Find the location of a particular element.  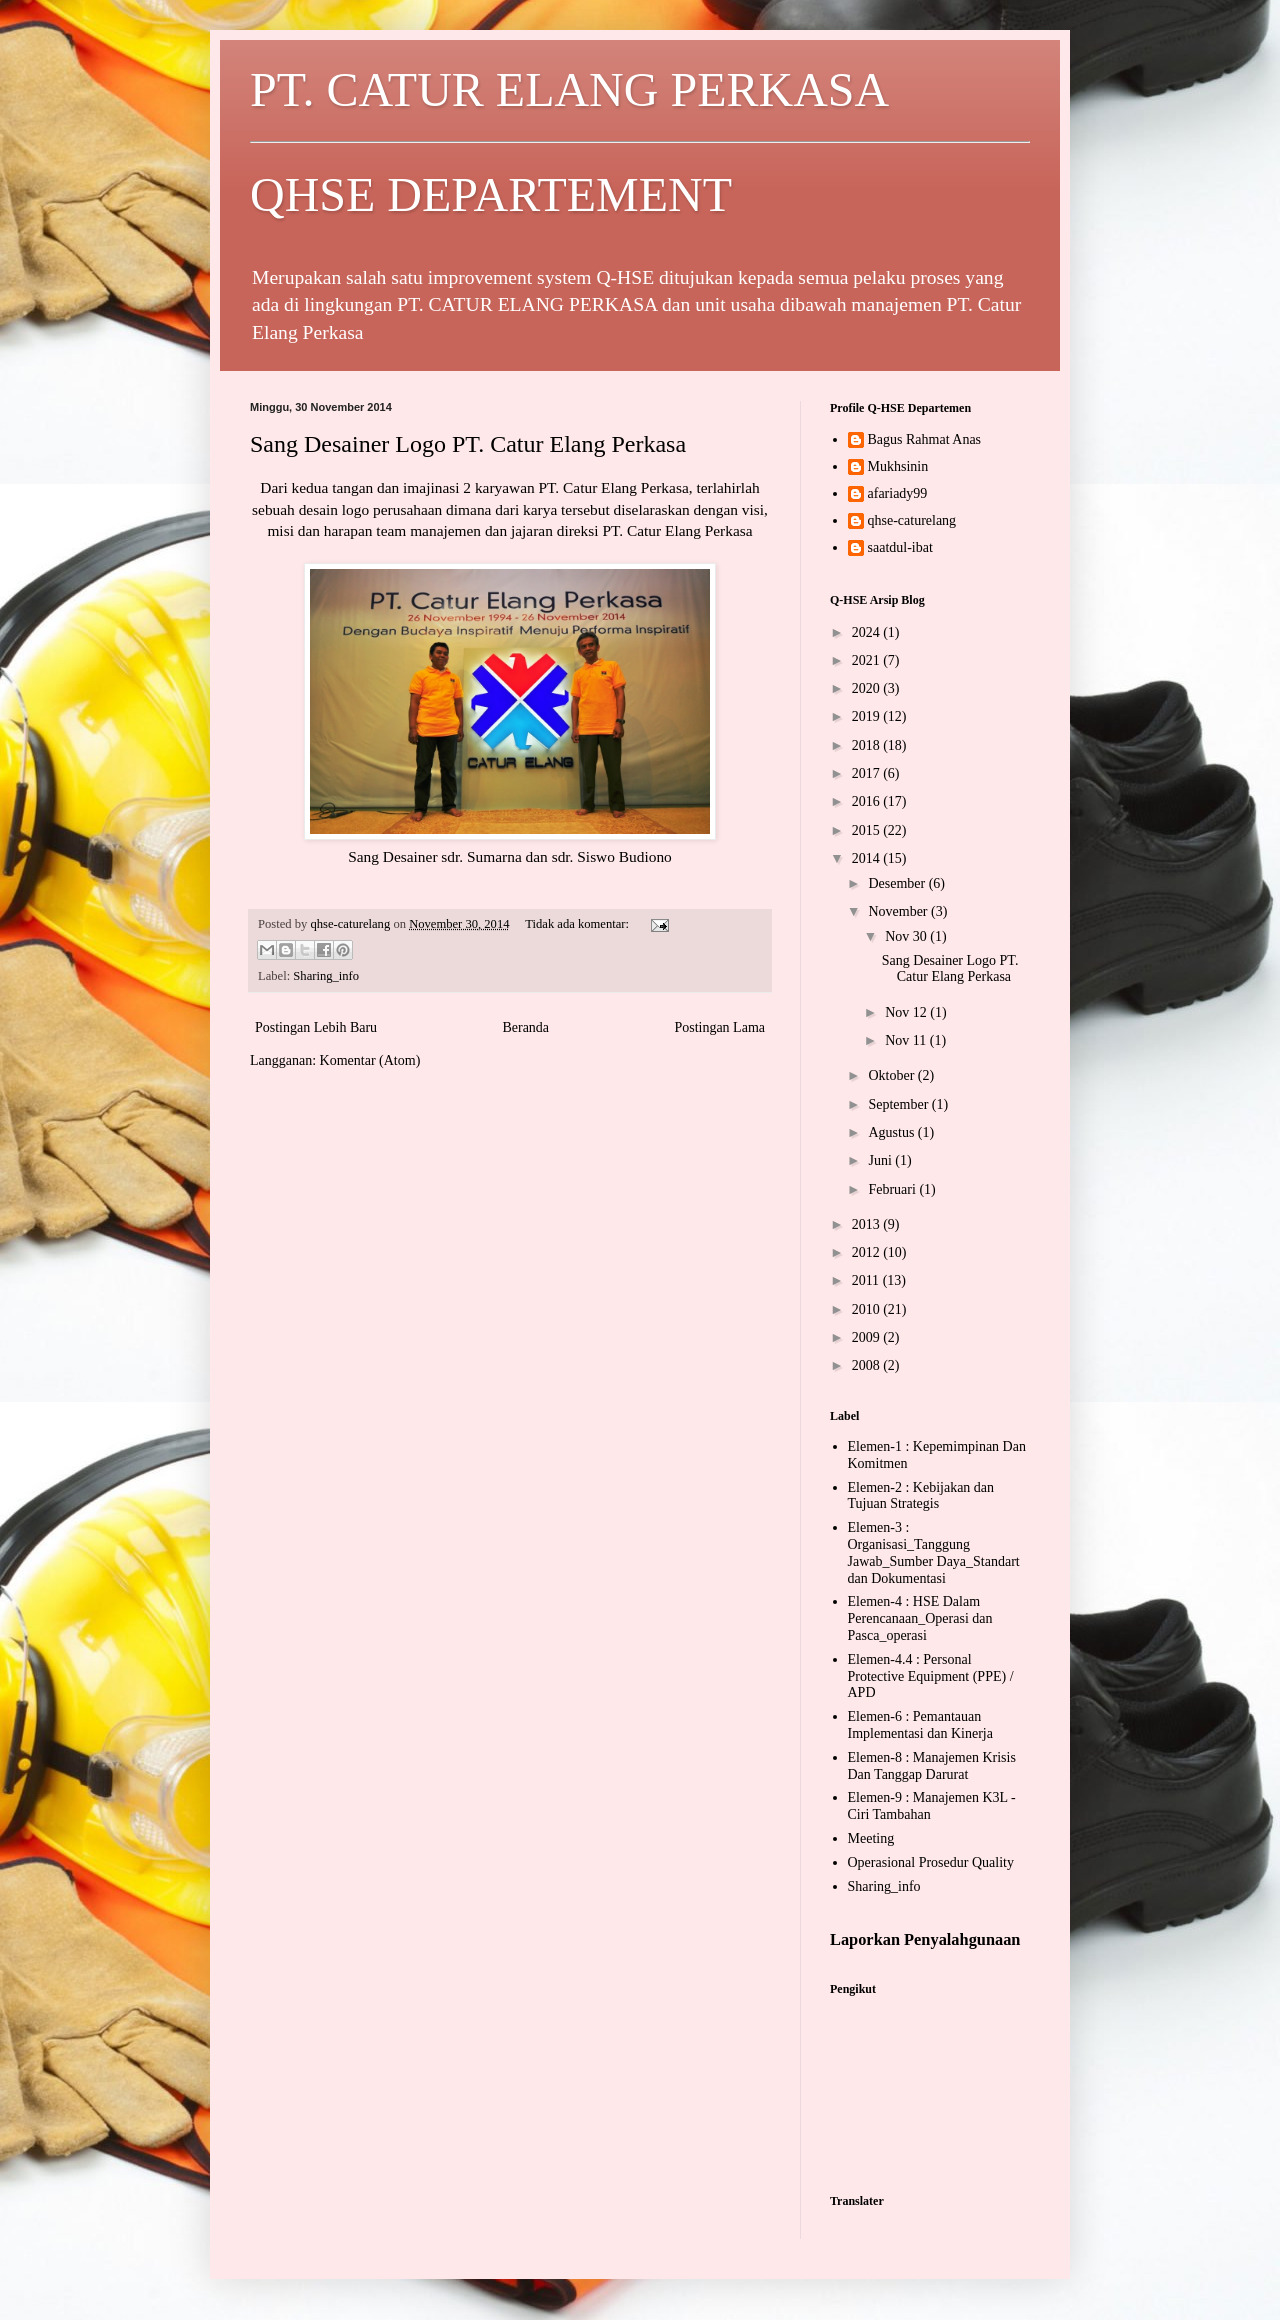

Mukhsinin is located at coordinates (898, 466).